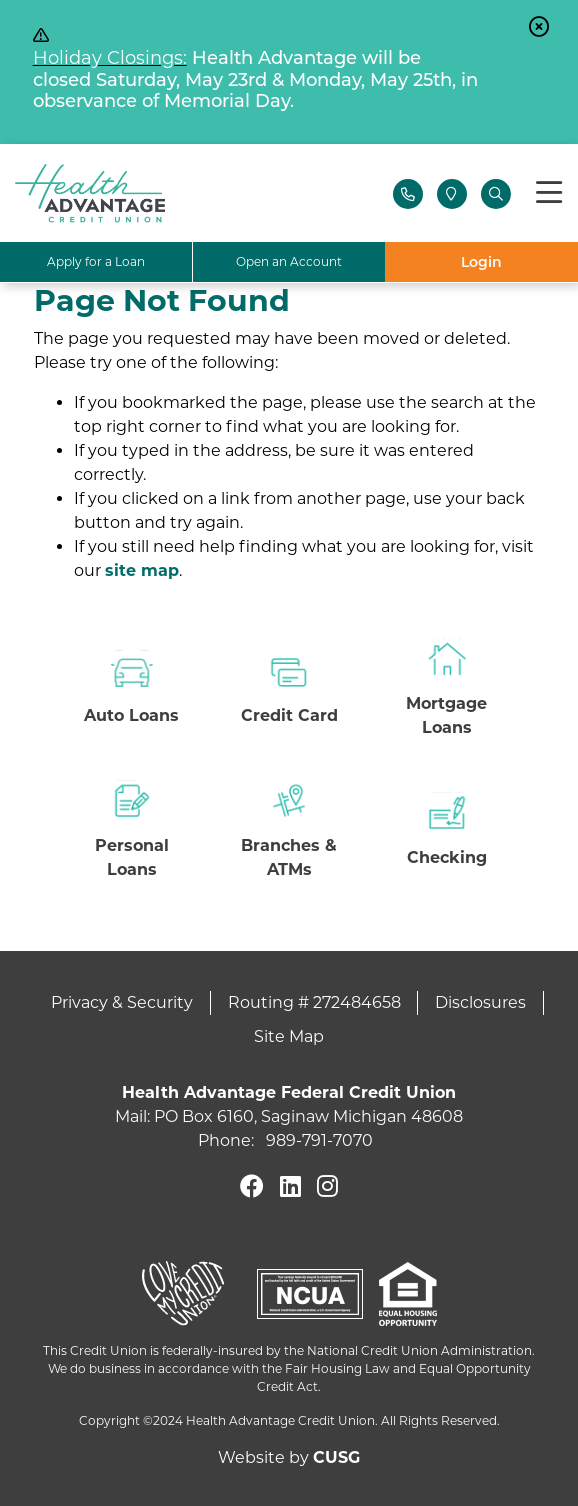 This screenshot has height=1506, width=578. I want to click on Apply for a Loan, so click(96, 261).